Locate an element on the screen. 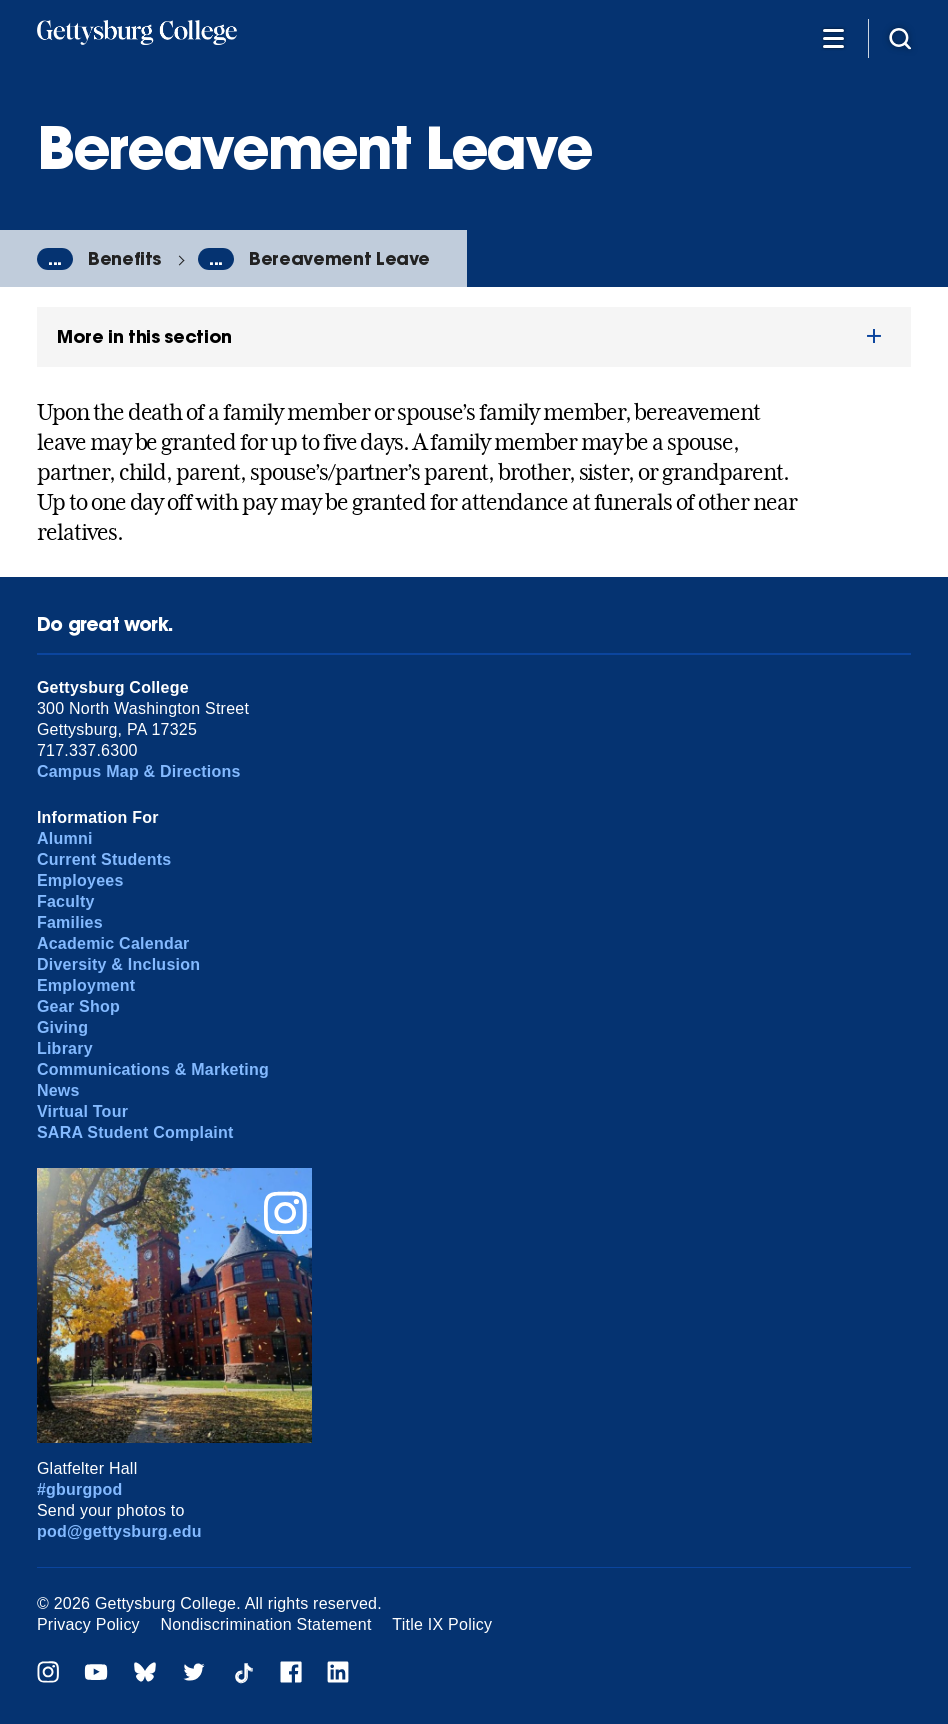 This screenshot has height=1724, width=948. Bereavement Leave is located at coordinates (339, 258).